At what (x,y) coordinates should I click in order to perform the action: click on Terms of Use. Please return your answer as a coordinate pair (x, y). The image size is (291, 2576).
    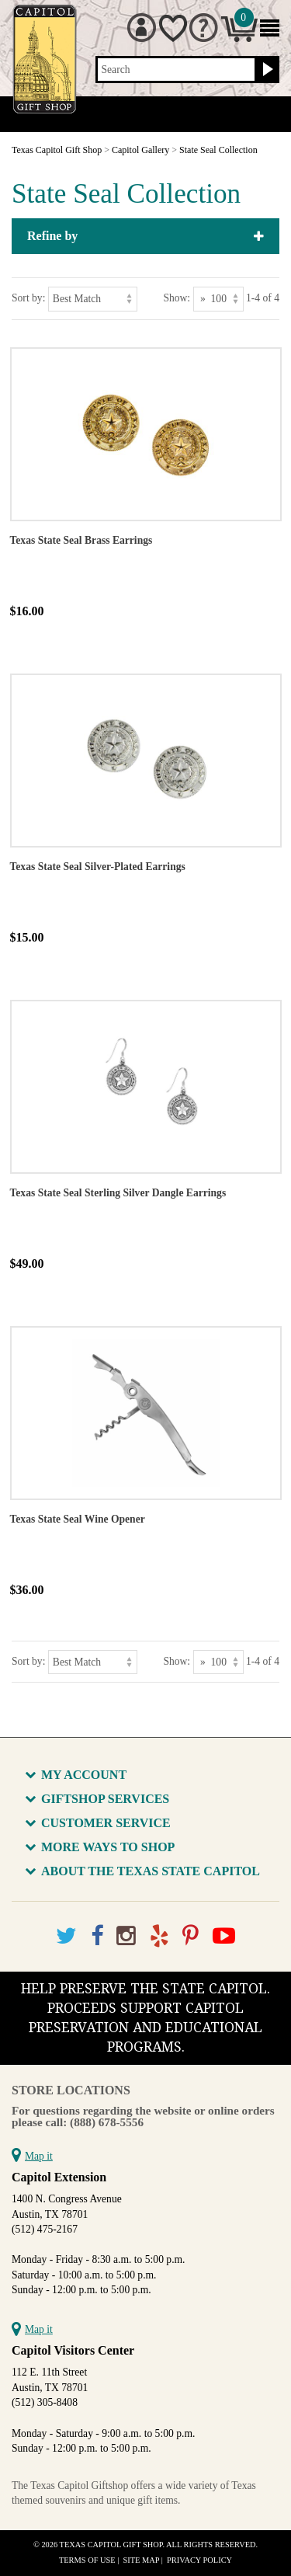
    Looking at the image, I should click on (87, 2560).